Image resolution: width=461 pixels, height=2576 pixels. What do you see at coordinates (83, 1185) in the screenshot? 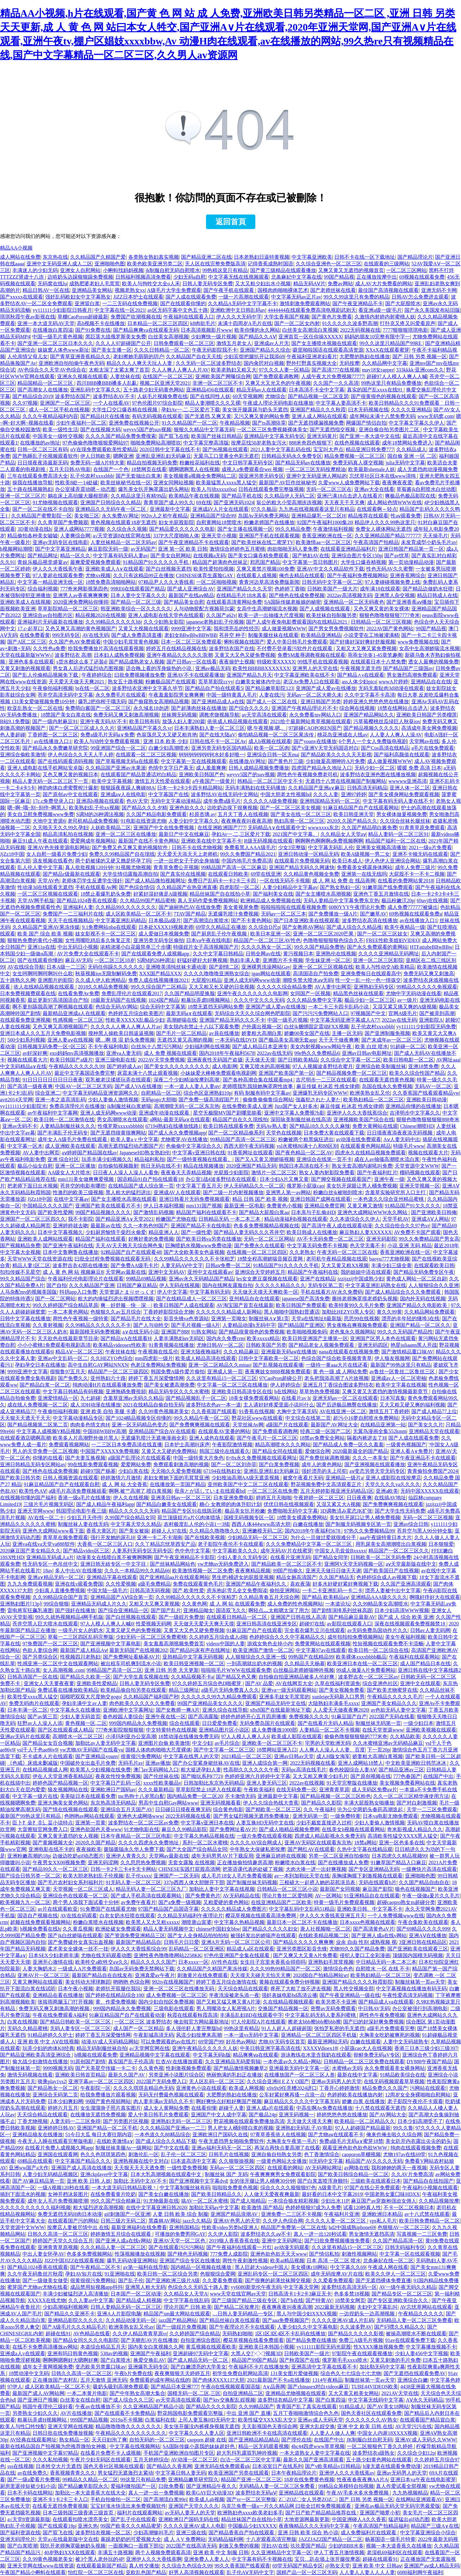
I see `苍井空的电影有哪些` at bounding box center [83, 1185].